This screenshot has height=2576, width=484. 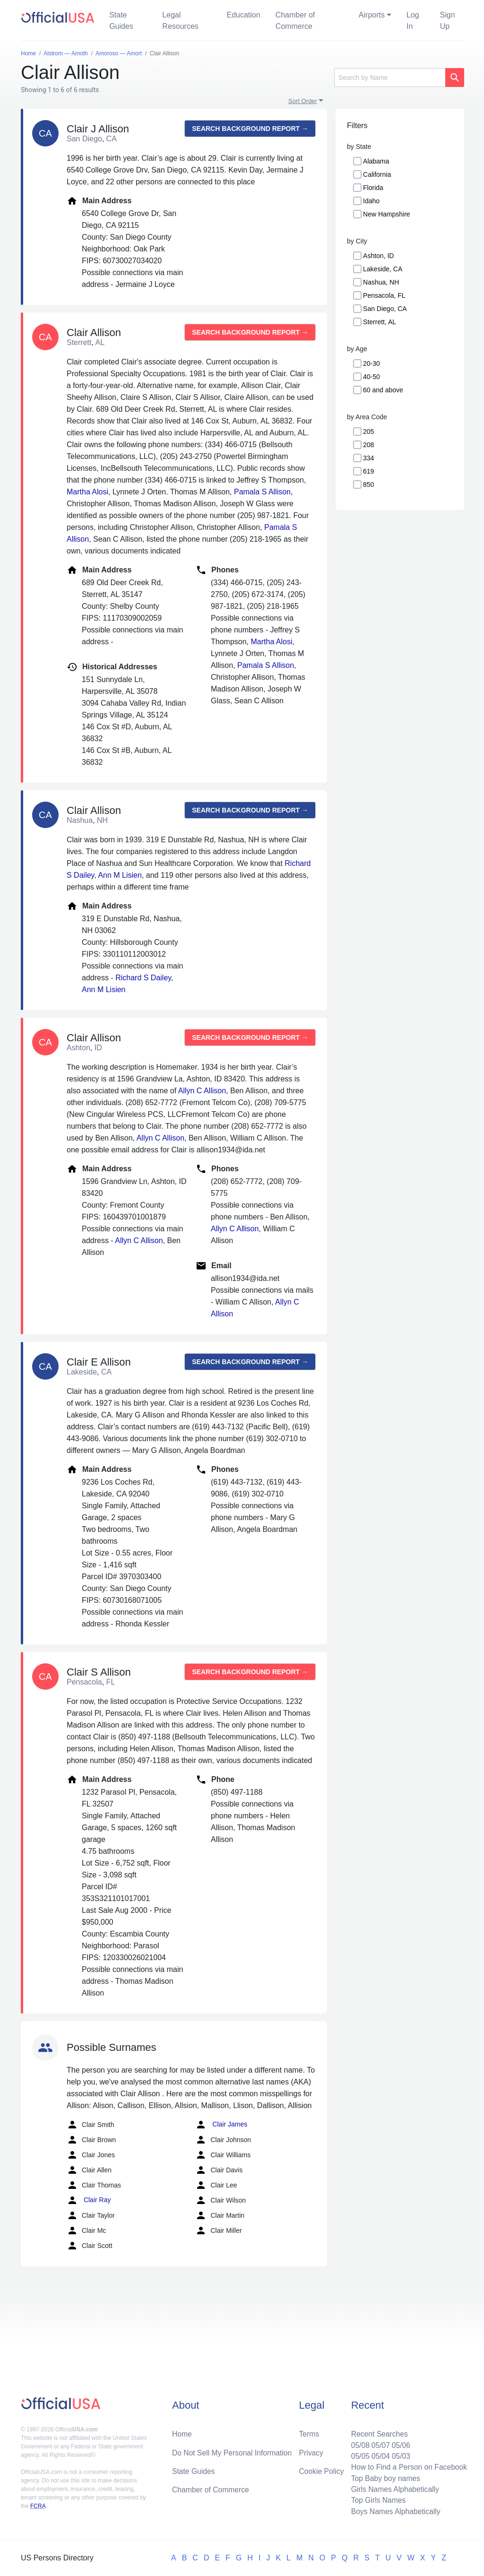 I want to click on Martha Alosi, so click(x=87, y=492).